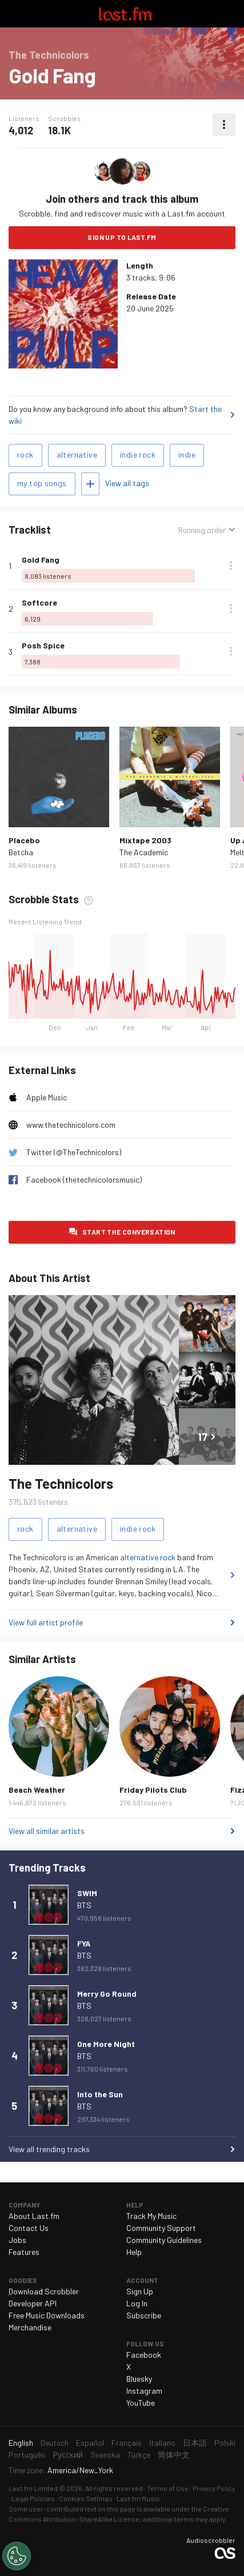 Image resolution: width=244 pixels, height=2576 pixels. Describe the element at coordinates (37, 1789) in the screenshot. I see `Beach Weather` at that location.